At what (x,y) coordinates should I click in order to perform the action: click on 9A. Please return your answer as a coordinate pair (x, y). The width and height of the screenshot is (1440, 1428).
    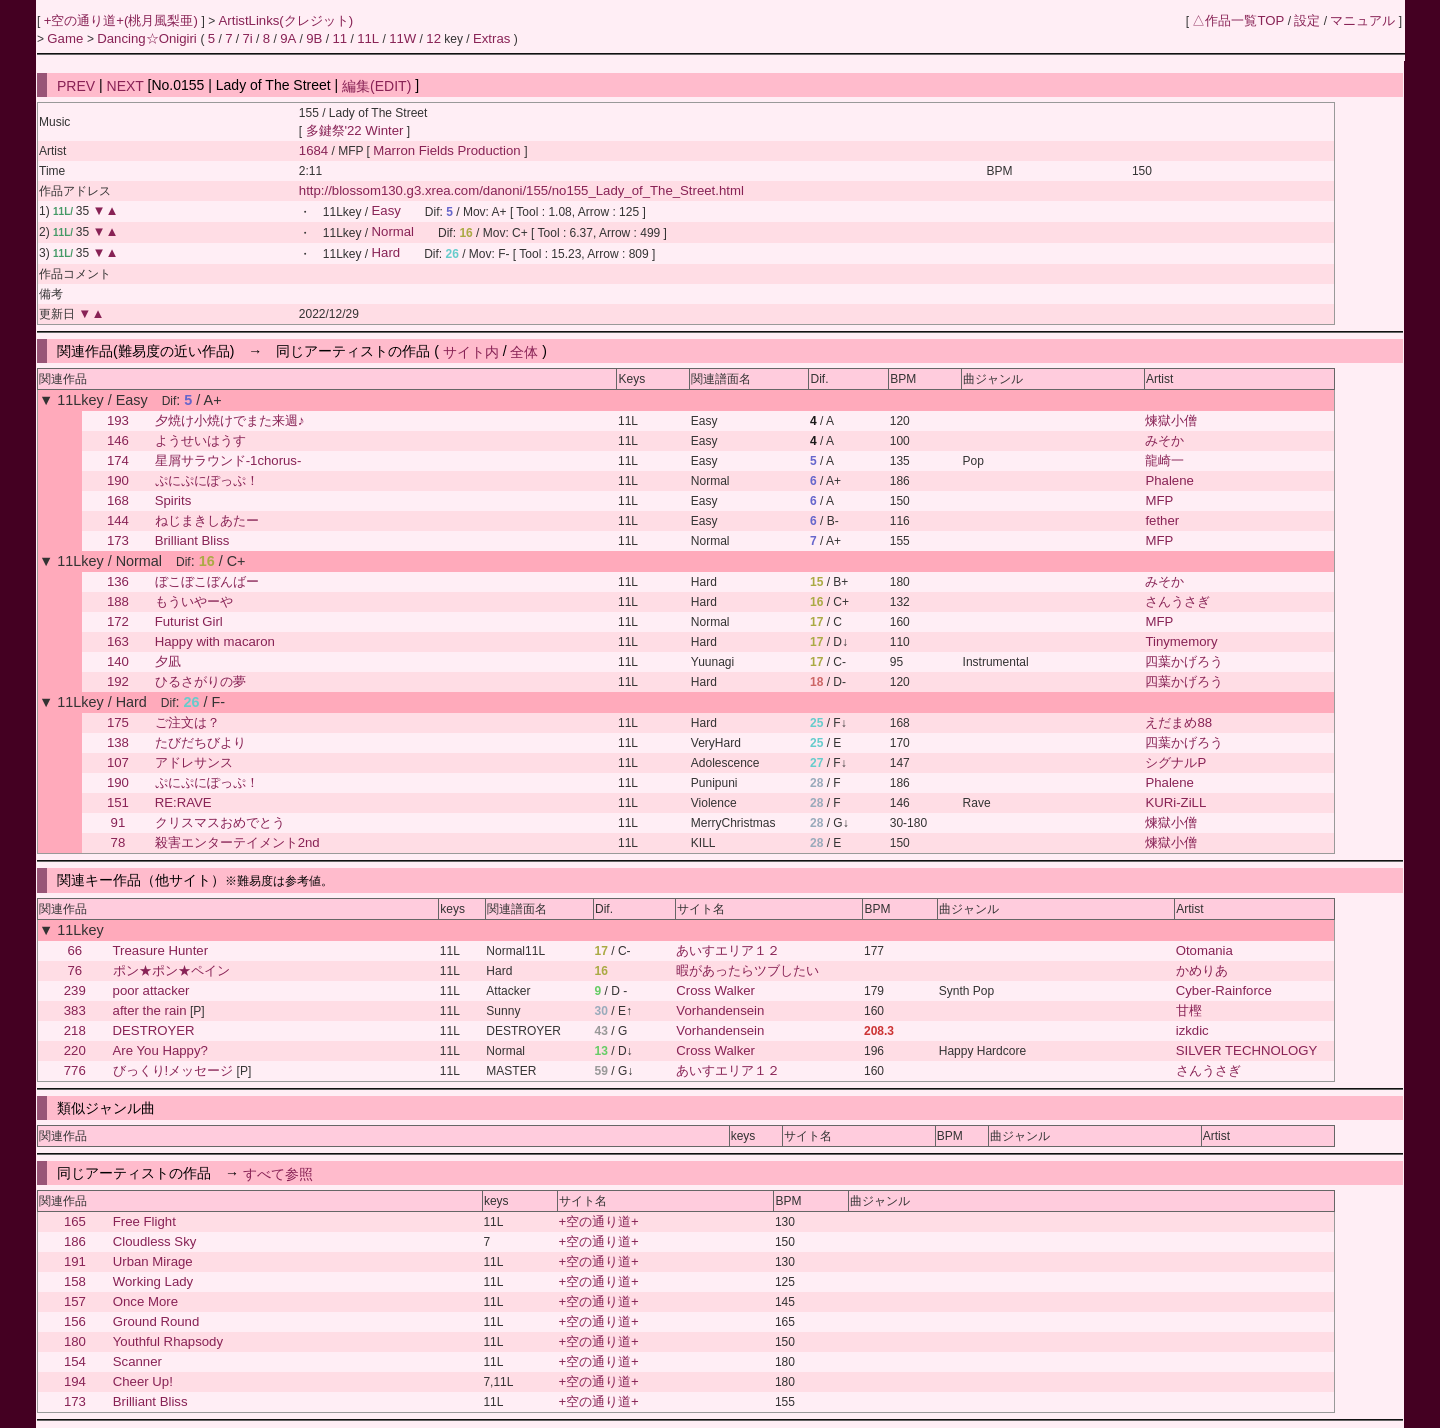
    Looking at the image, I should click on (288, 38).